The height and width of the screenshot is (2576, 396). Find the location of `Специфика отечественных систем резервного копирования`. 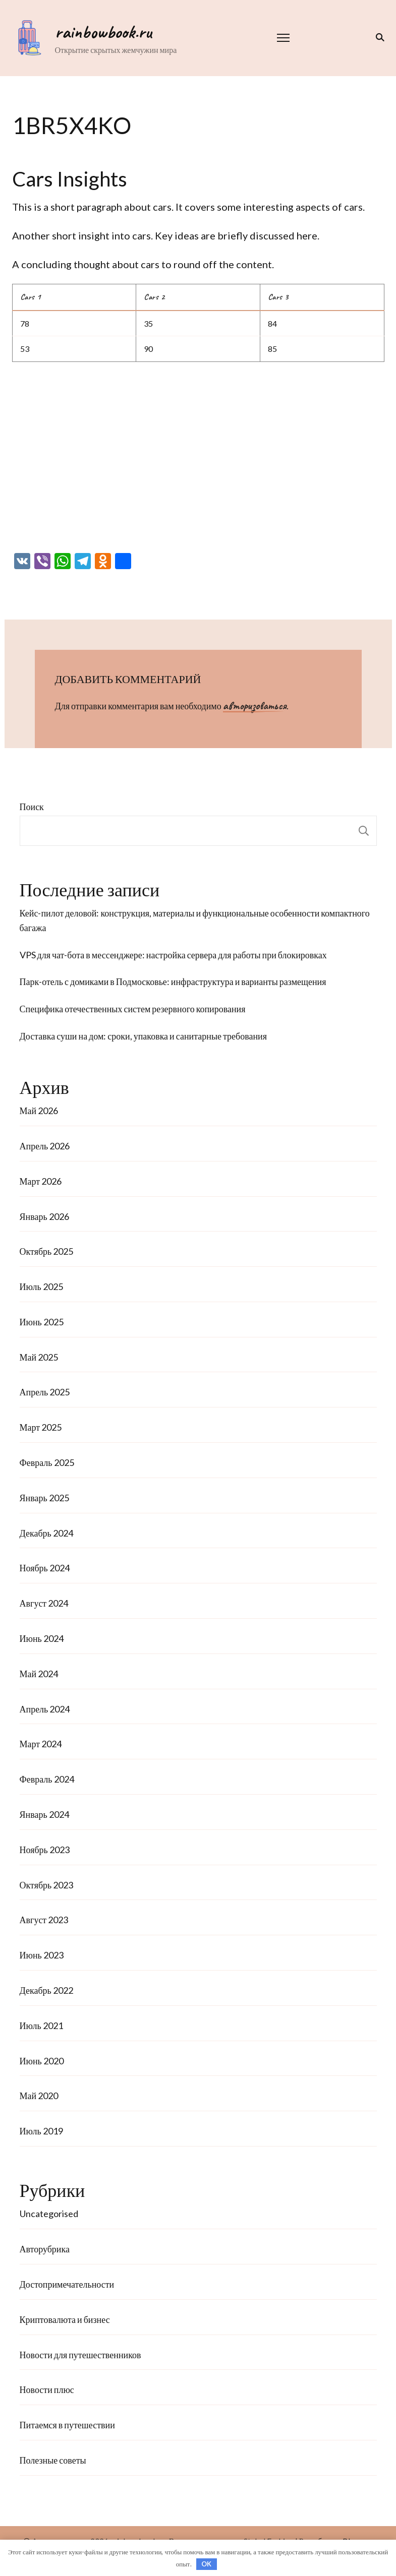

Специфика отечественных систем резервного копирования is located at coordinates (133, 1008).